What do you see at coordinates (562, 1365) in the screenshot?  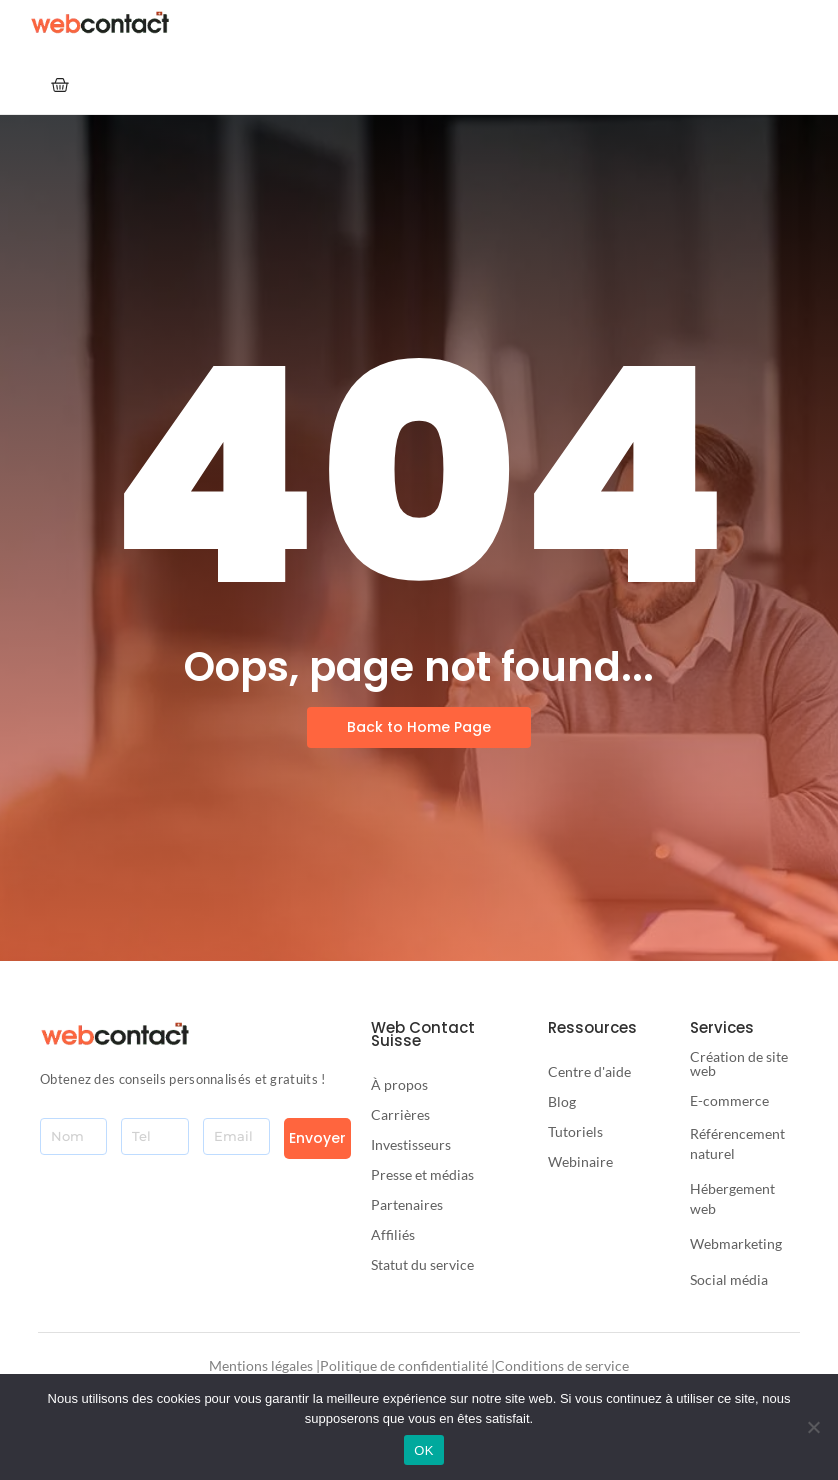 I see `Conditions de service` at bounding box center [562, 1365].